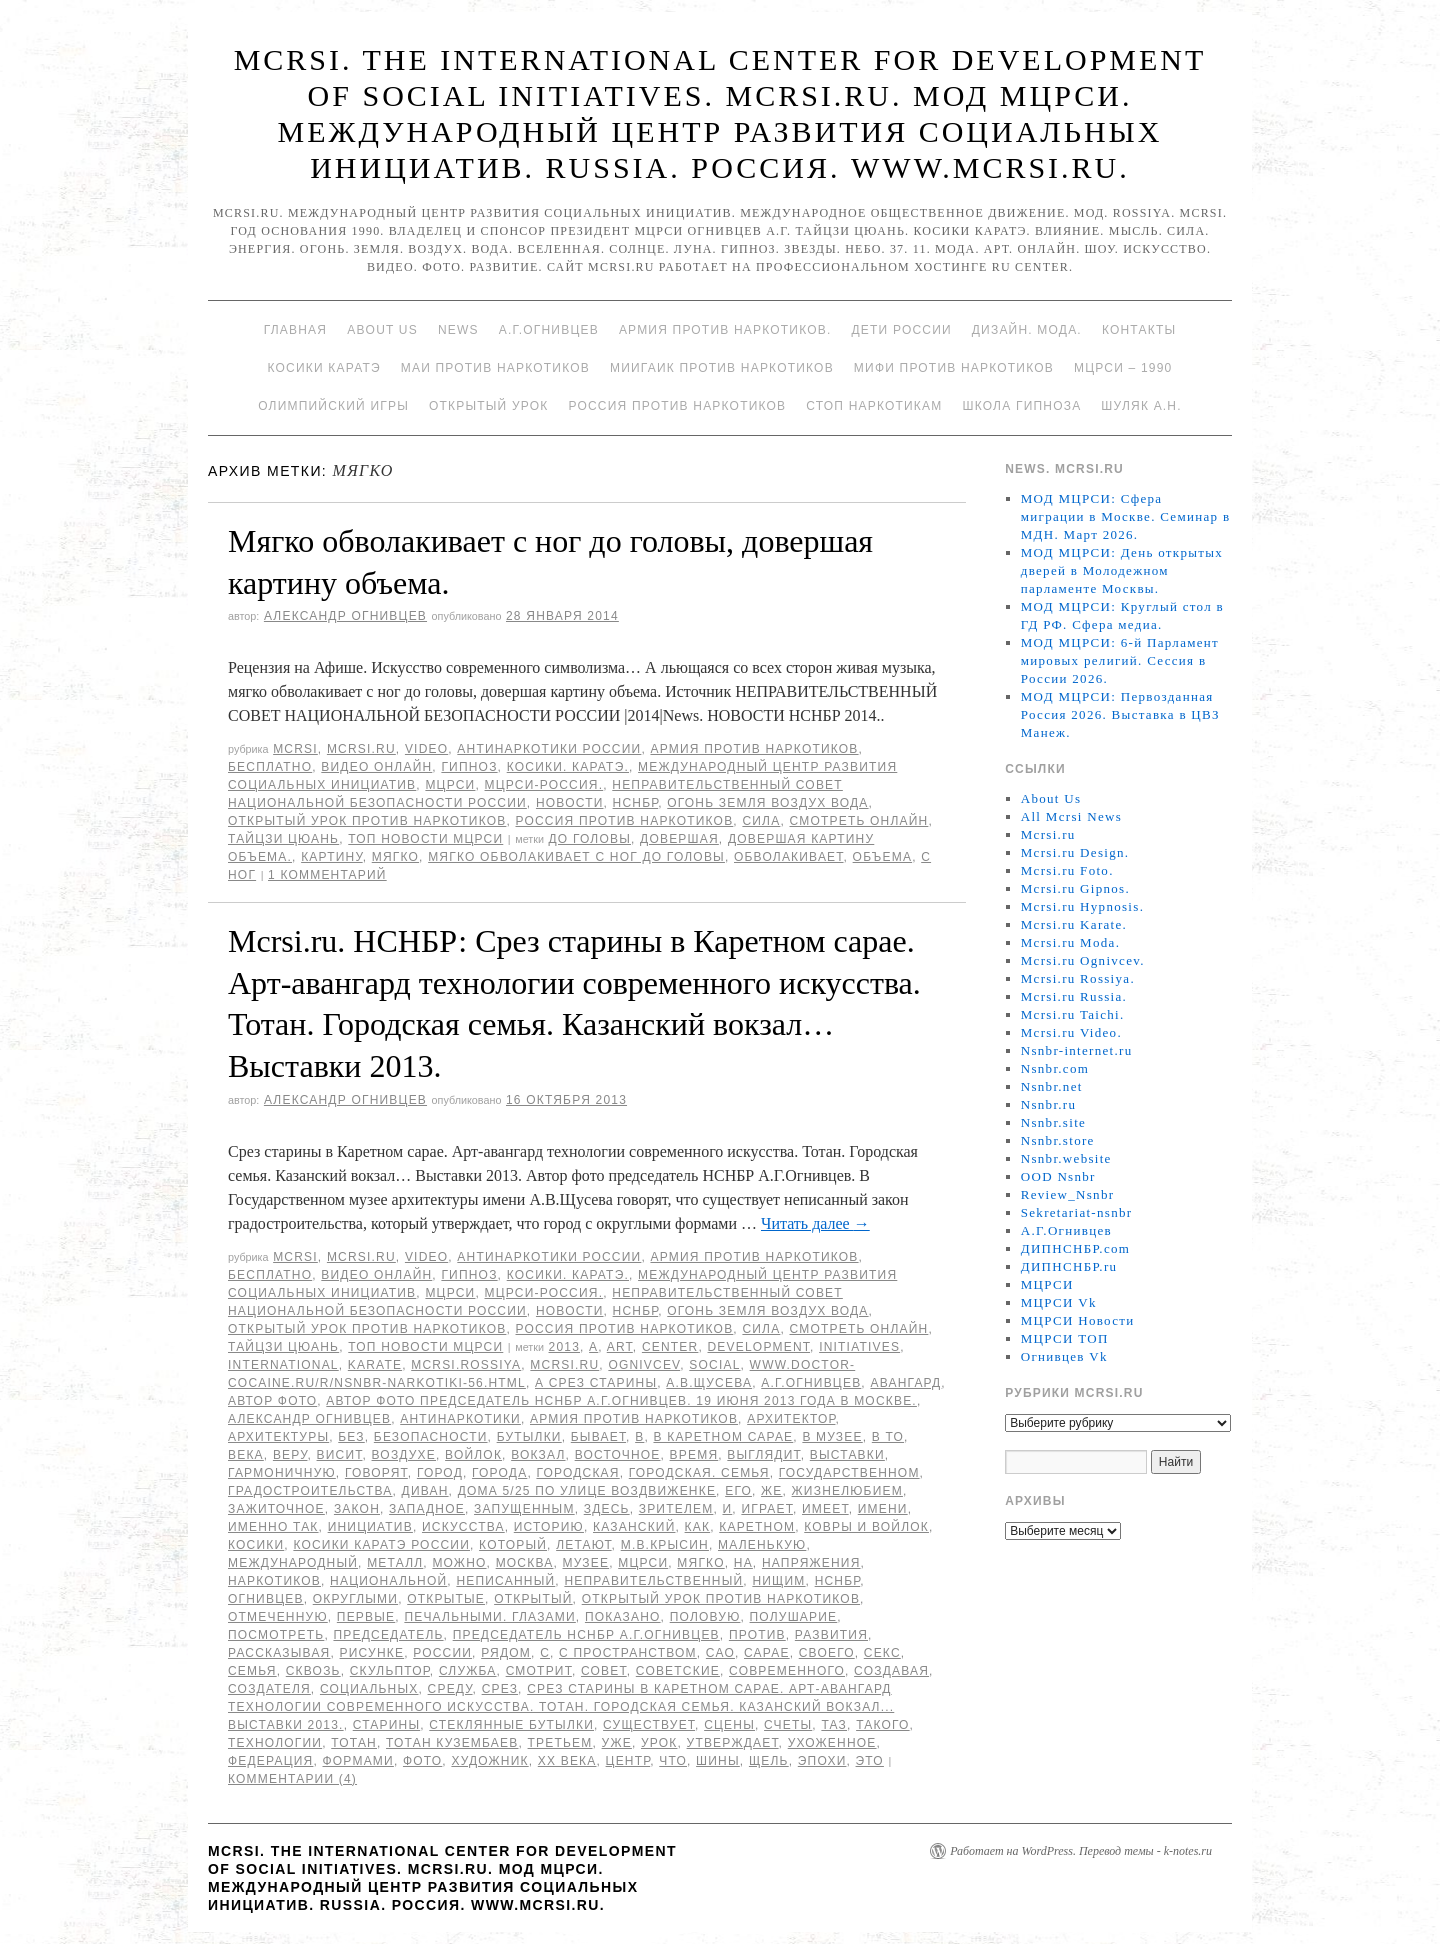 Image resolution: width=1440 pixels, height=1944 pixels. Describe the element at coordinates (954, 368) in the screenshot. I see `МИФИ ПРОТИВ НАРКОТИКОВ` at that location.